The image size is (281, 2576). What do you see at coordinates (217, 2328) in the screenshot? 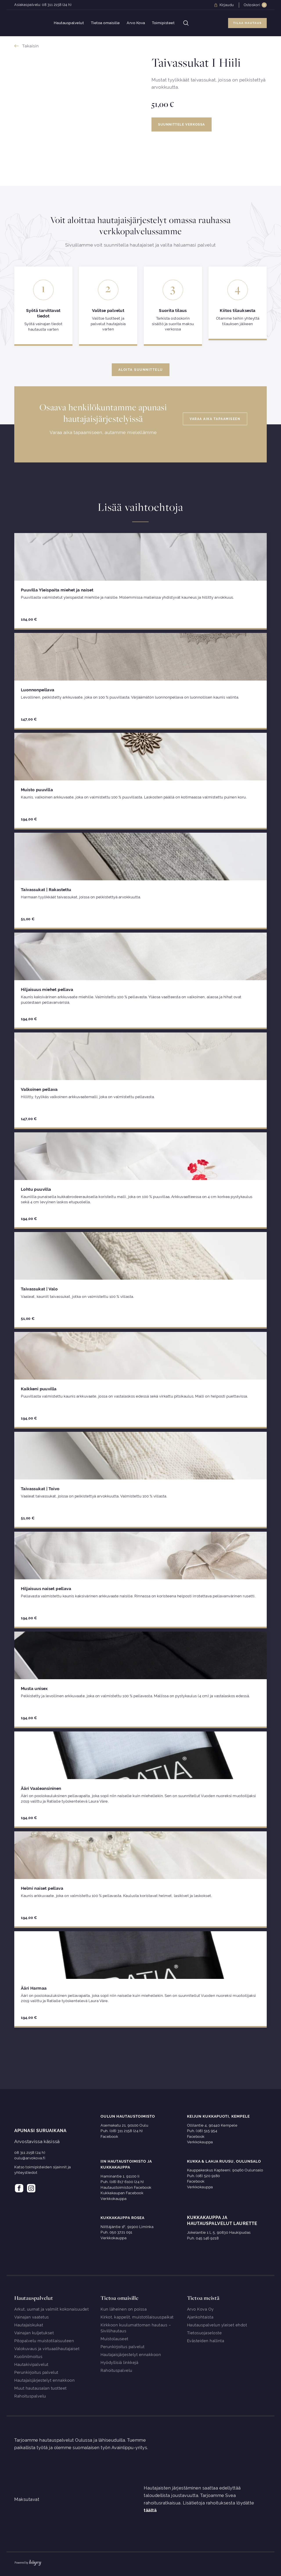
I see `Hautauspalvelun yleiset ehdot` at bounding box center [217, 2328].